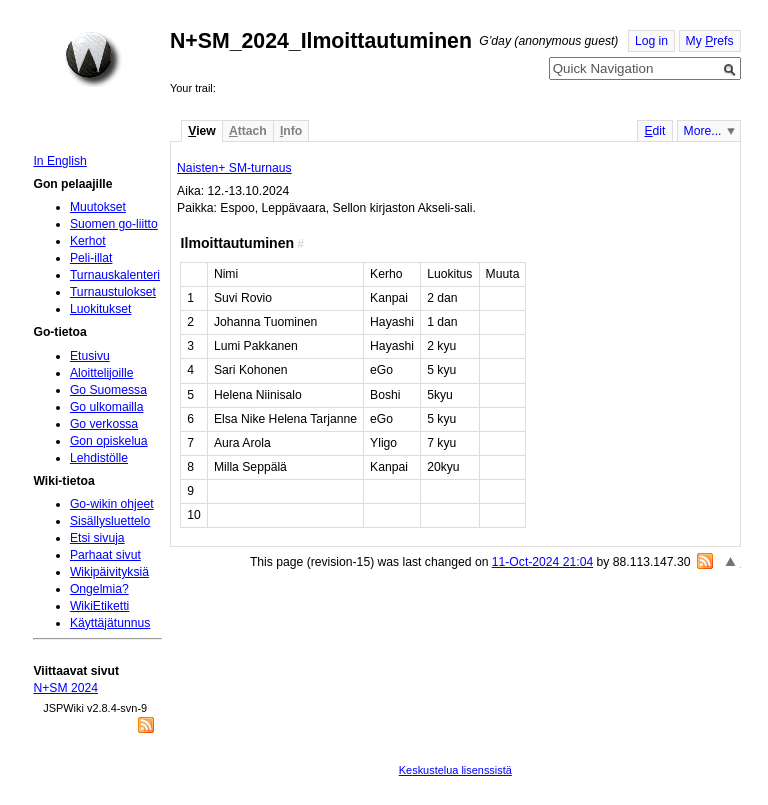 This screenshot has height=805, width=768. What do you see at coordinates (101, 309) in the screenshot?
I see `Luokitukset` at bounding box center [101, 309].